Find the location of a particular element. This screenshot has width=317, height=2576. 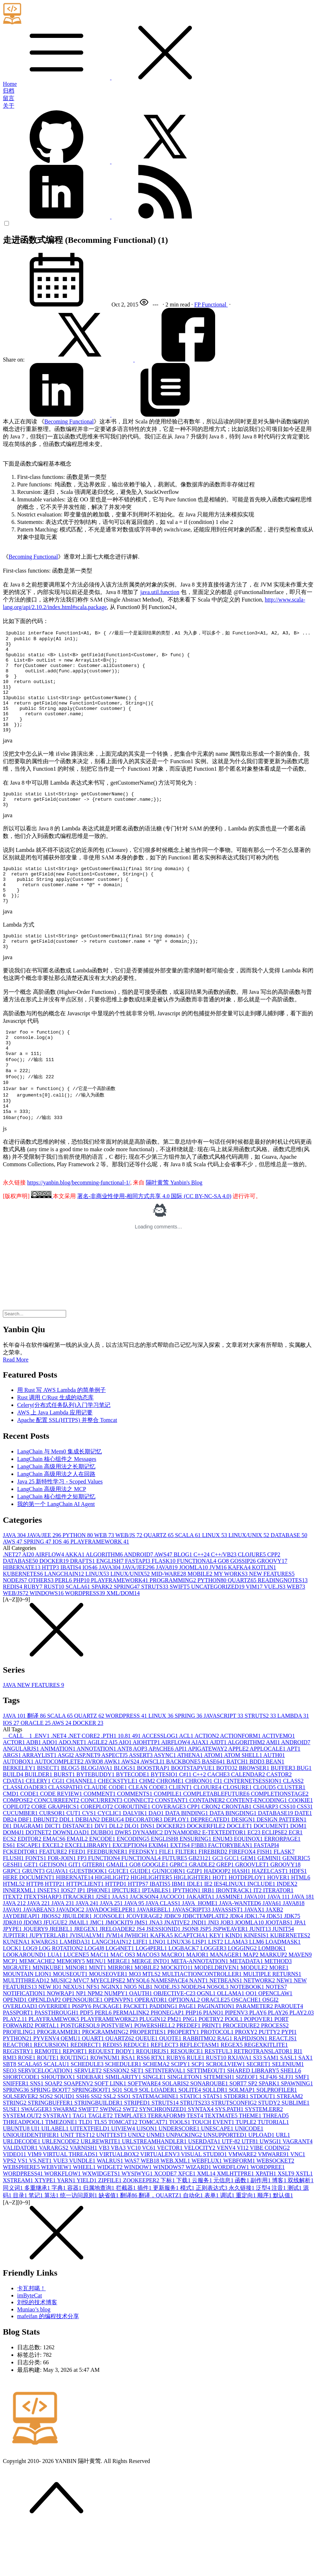

QUOTE is located at coordinates (171, 2085).